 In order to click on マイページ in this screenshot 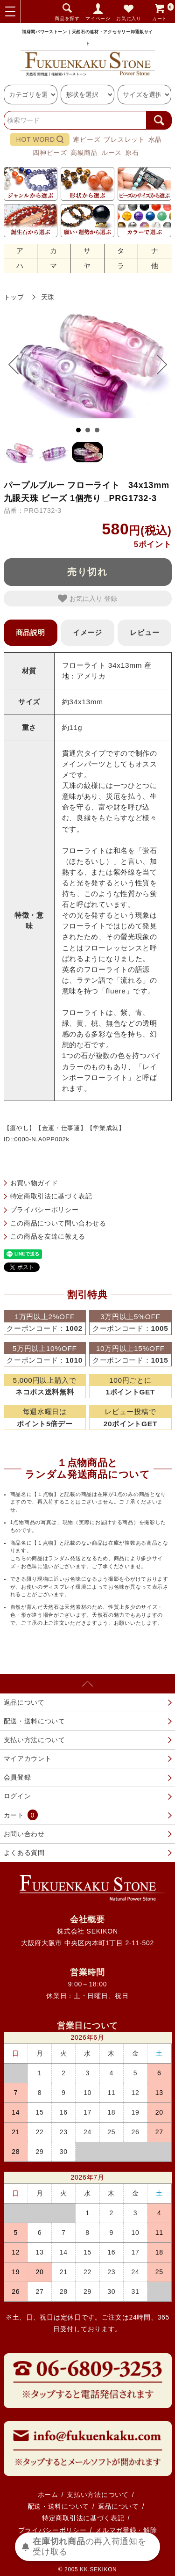, I will do `click(98, 18)`.